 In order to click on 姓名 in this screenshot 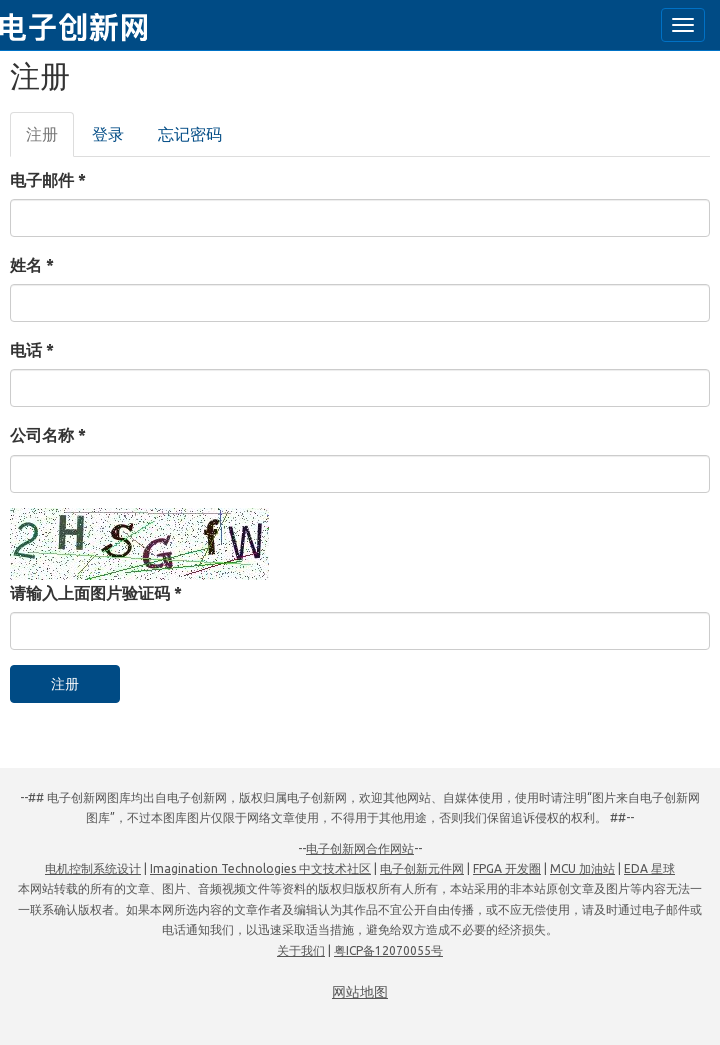, I will do `click(32, 265)`.